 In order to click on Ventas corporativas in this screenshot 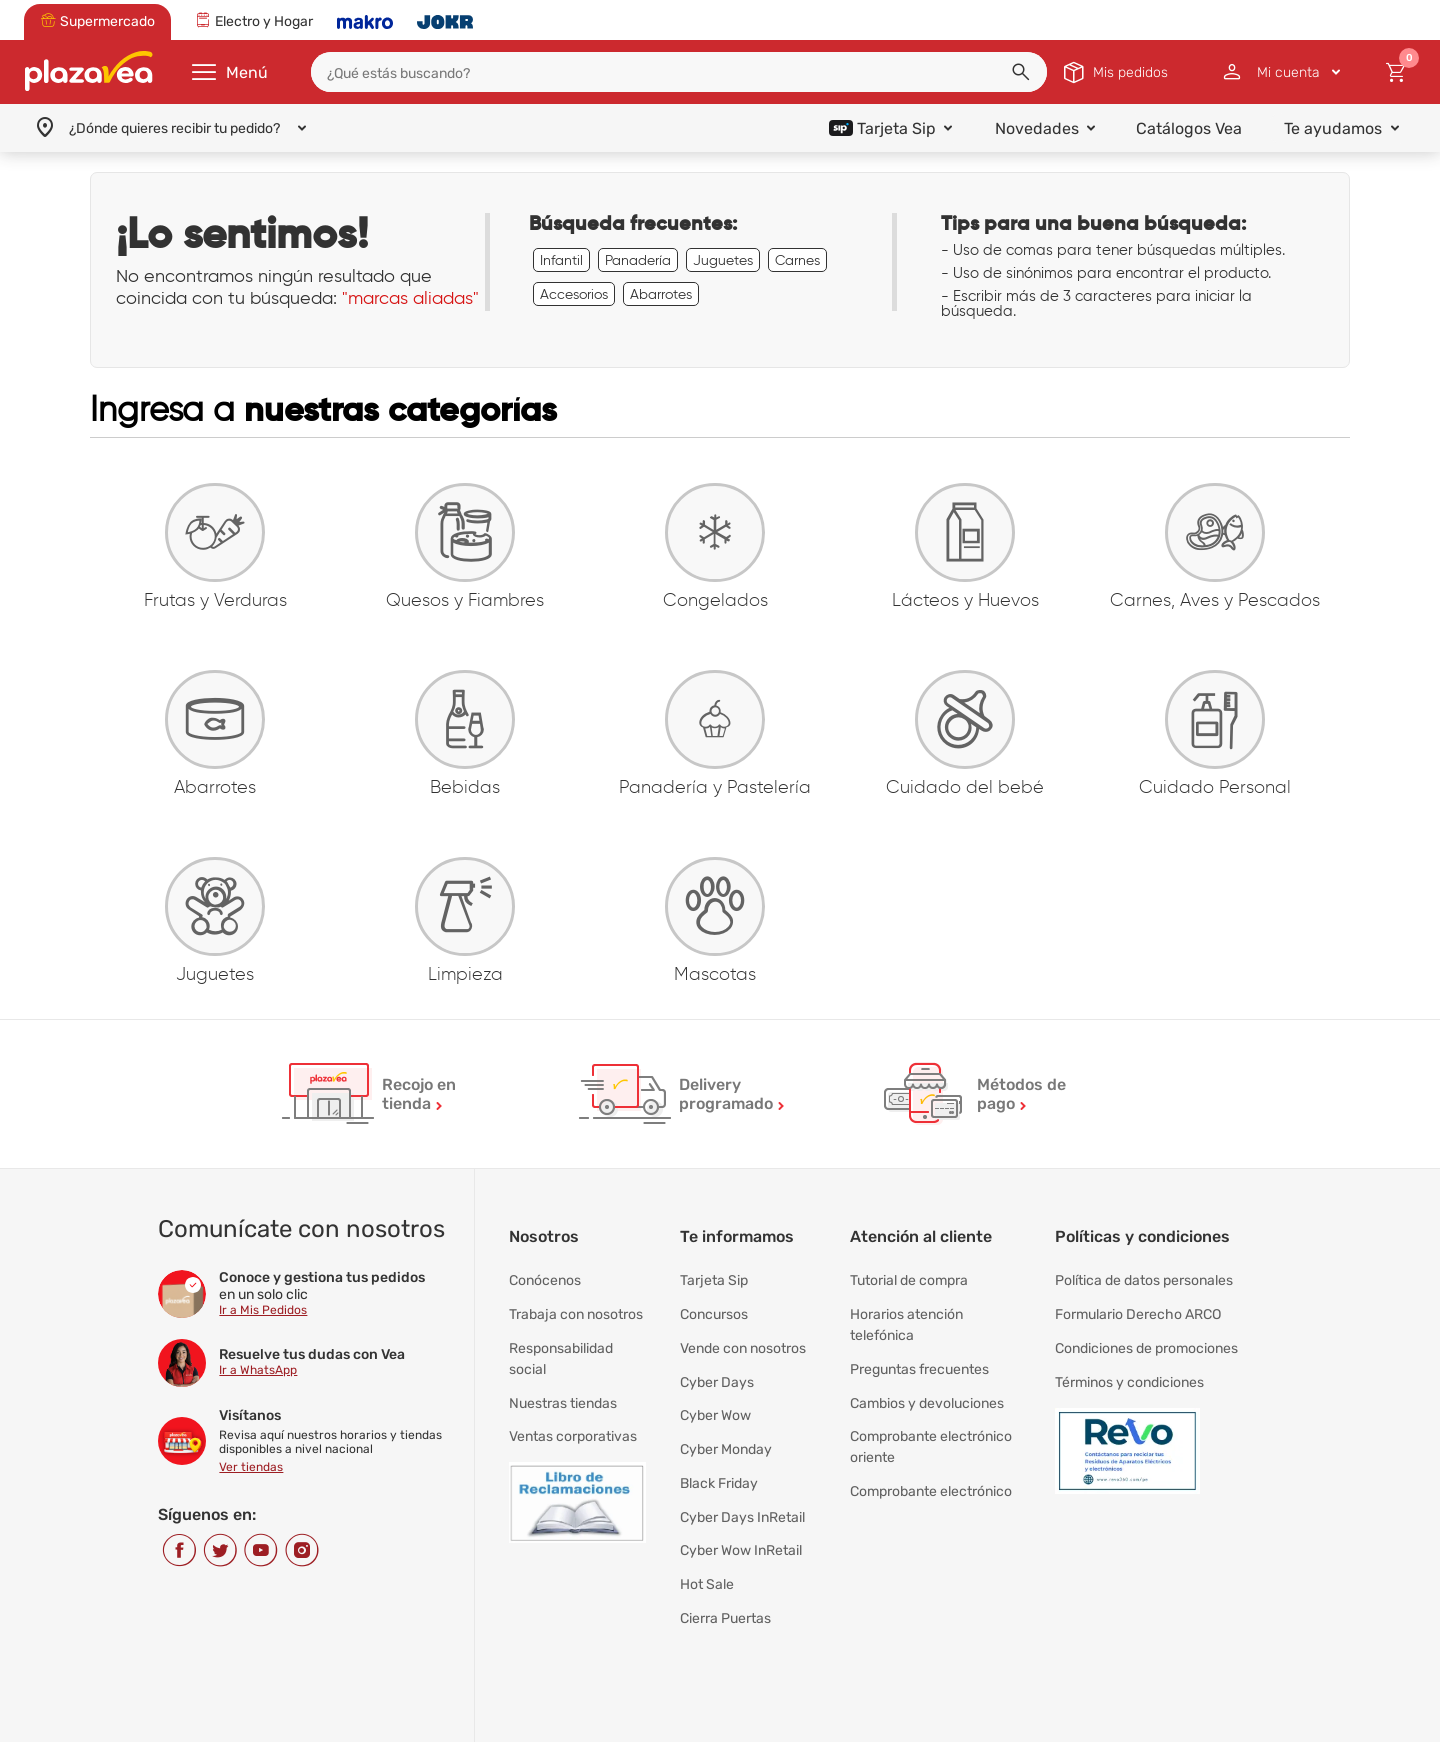, I will do `click(573, 1422)`.